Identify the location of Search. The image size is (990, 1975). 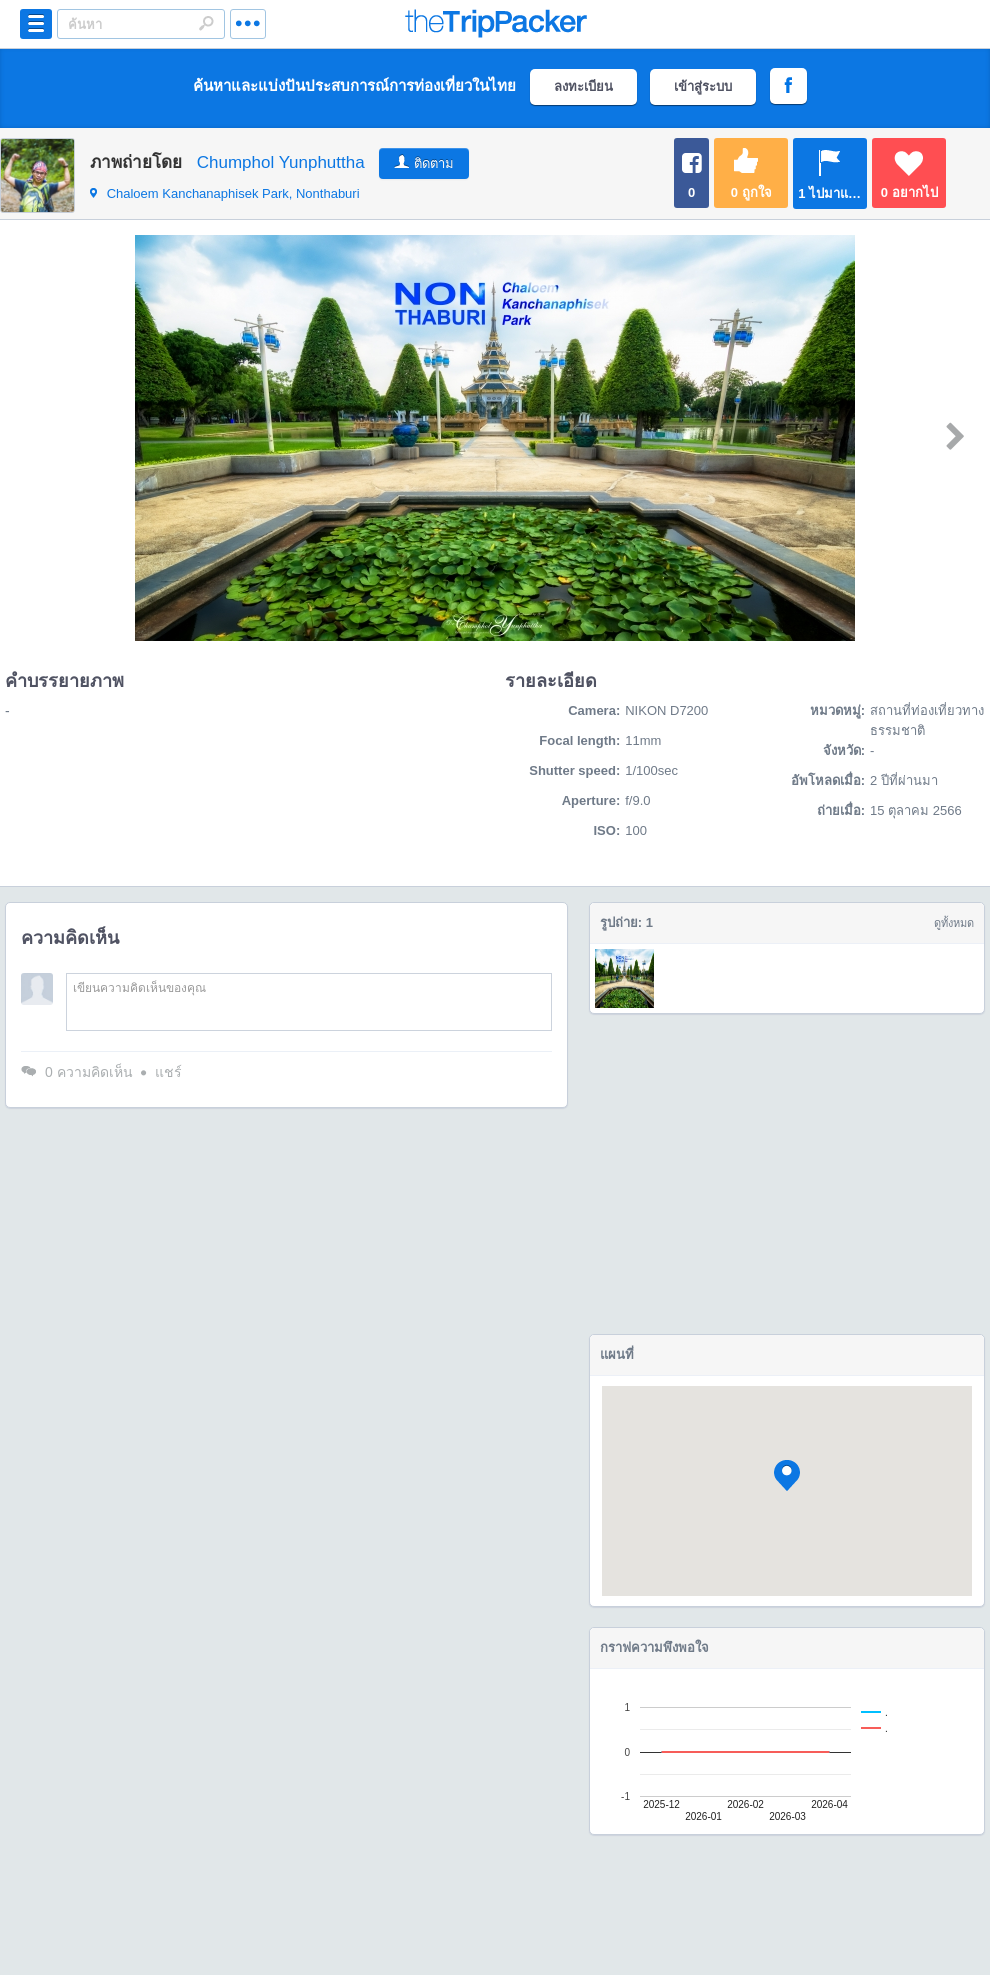
(206, 23).